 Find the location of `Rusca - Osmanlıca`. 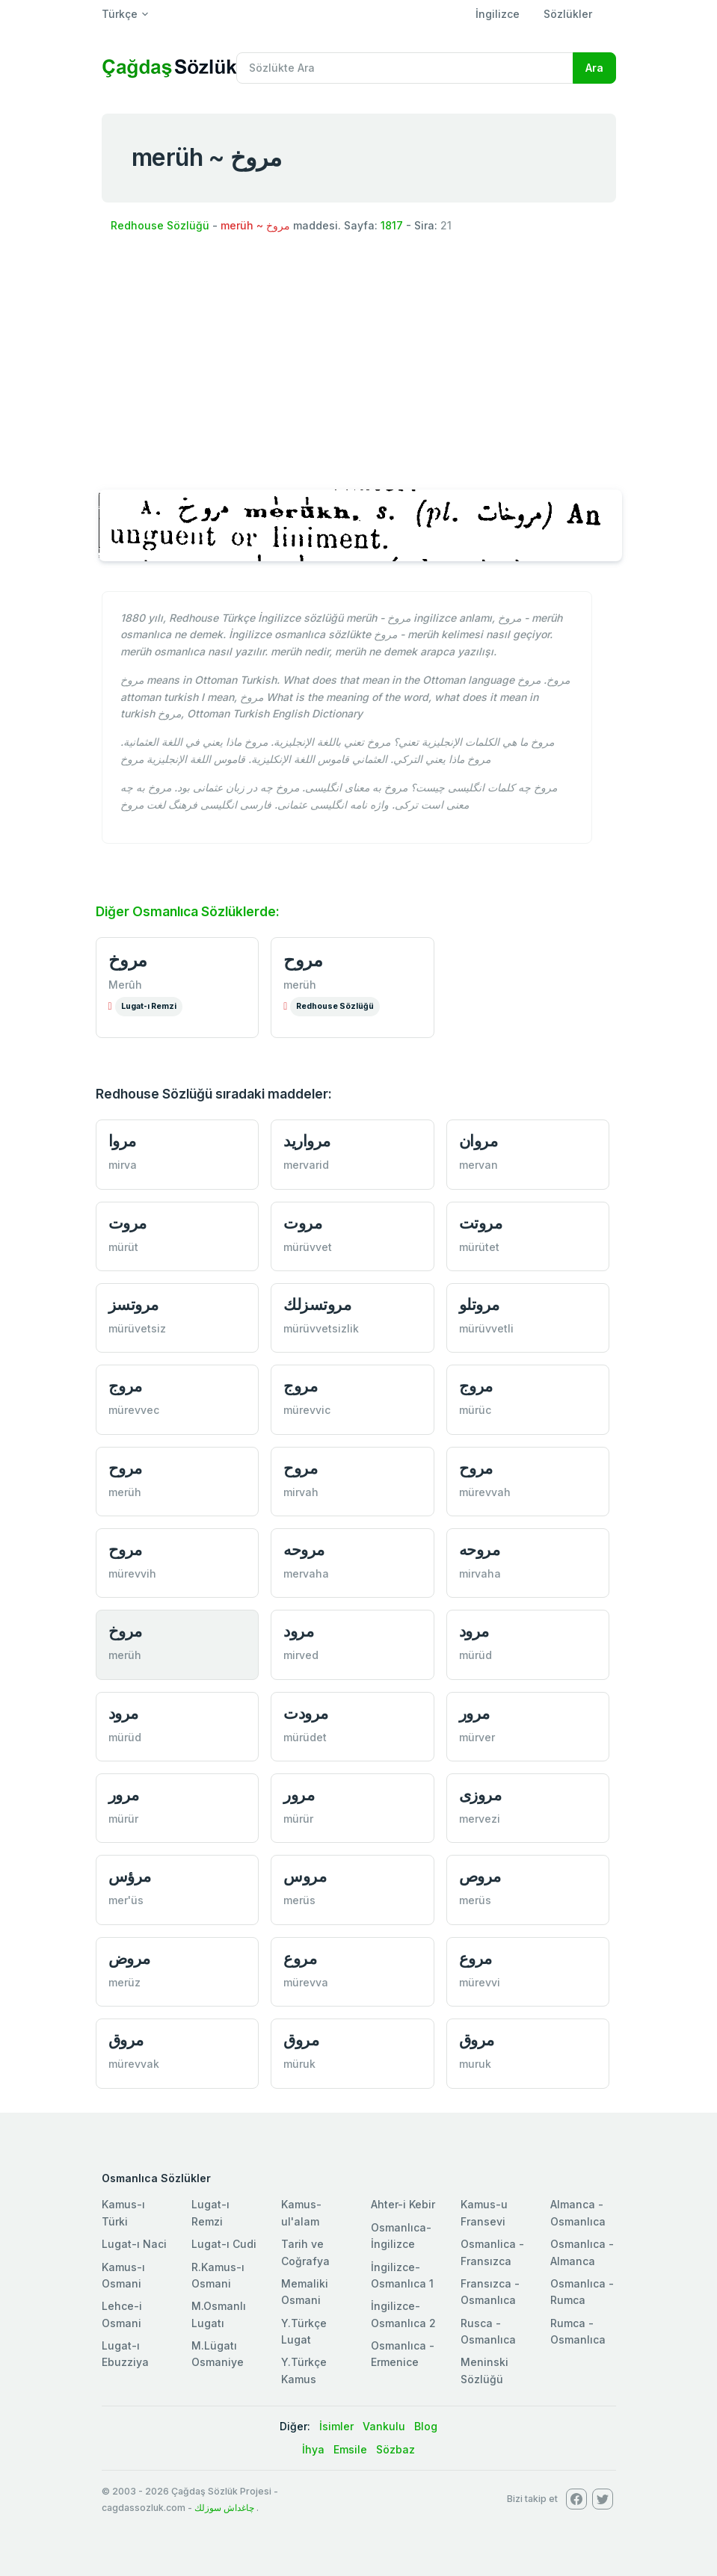

Rusca - Osmanlıca is located at coordinates (488, 2331).